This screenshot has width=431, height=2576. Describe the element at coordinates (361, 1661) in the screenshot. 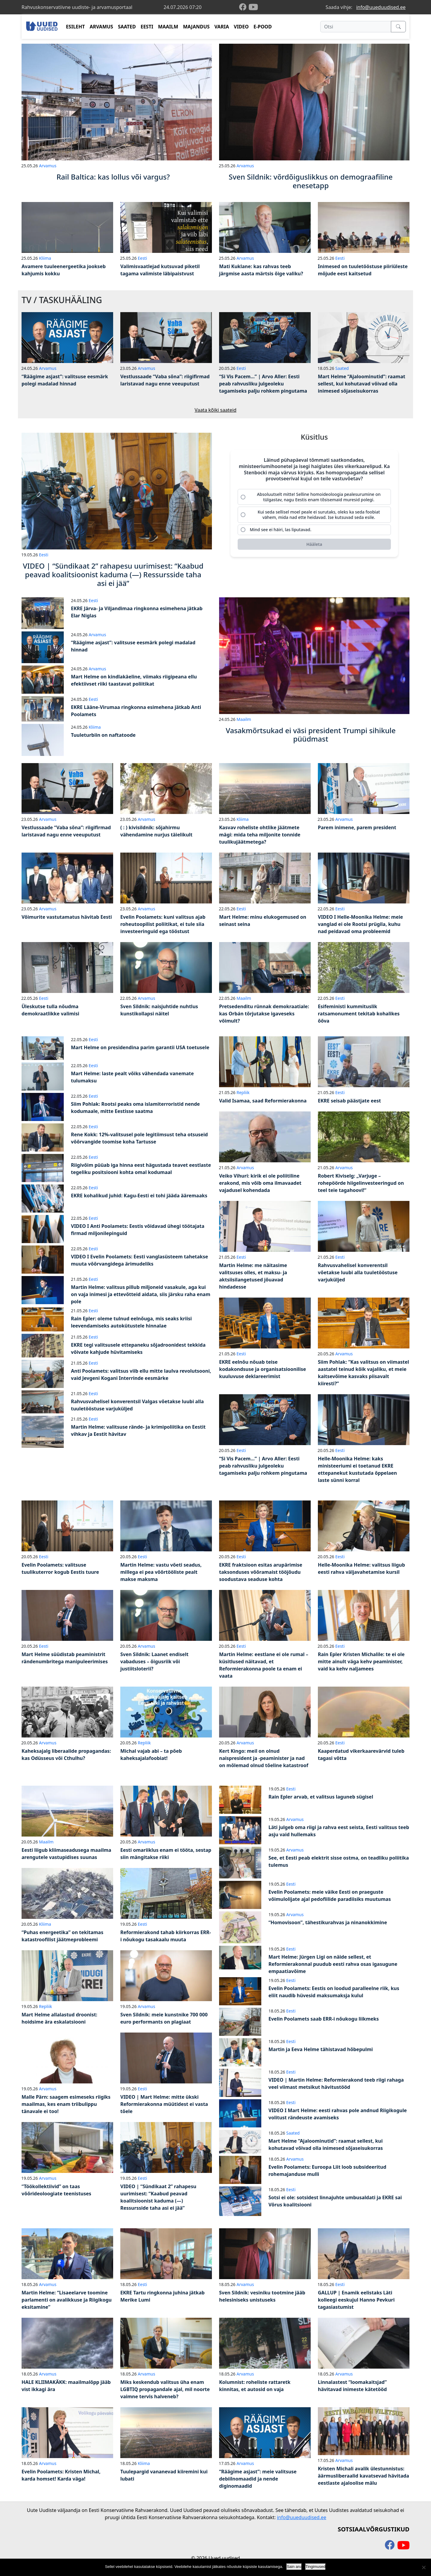

I see `Rain Epler Kristen Michalile: te ei ole mitte ainult väga kehv peaminister, vaid ka kehv naljamees` at that location.